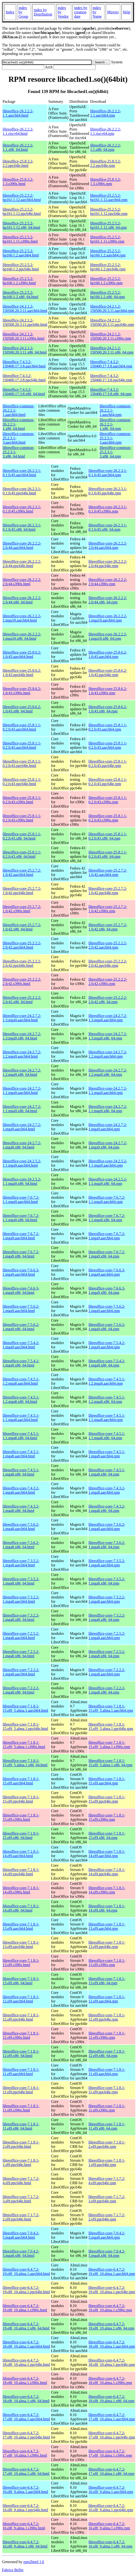 Image resolution: width=136 pixels, height=2576 pixels. I want to click on libreoffice-core-26.2.2.2-2.fc44.x86_64.rpm, so click(108, 600).